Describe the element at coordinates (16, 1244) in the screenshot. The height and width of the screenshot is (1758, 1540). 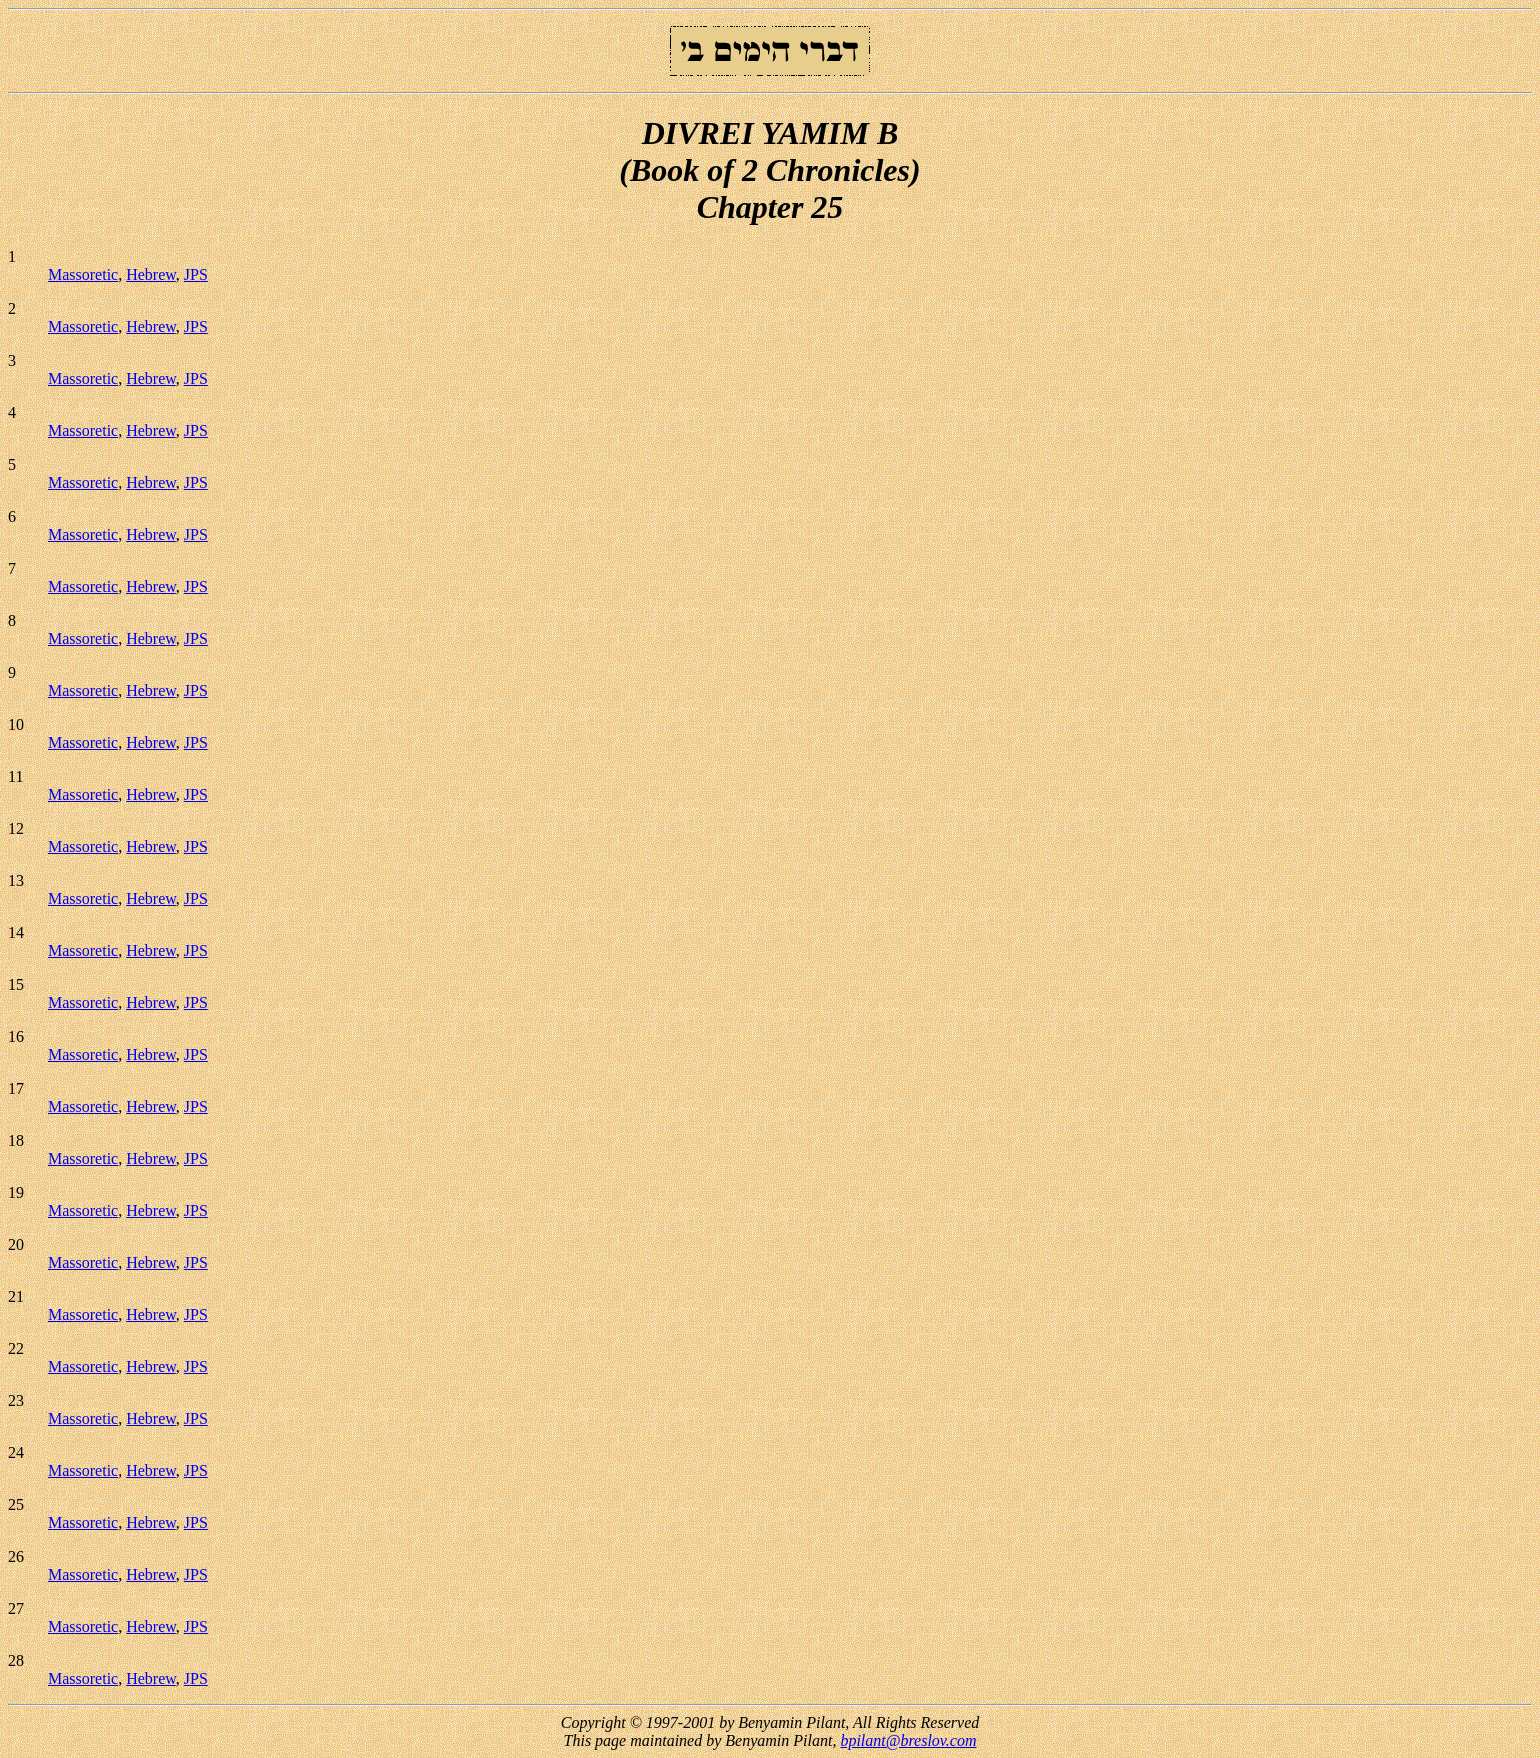
I see `20` at that location.